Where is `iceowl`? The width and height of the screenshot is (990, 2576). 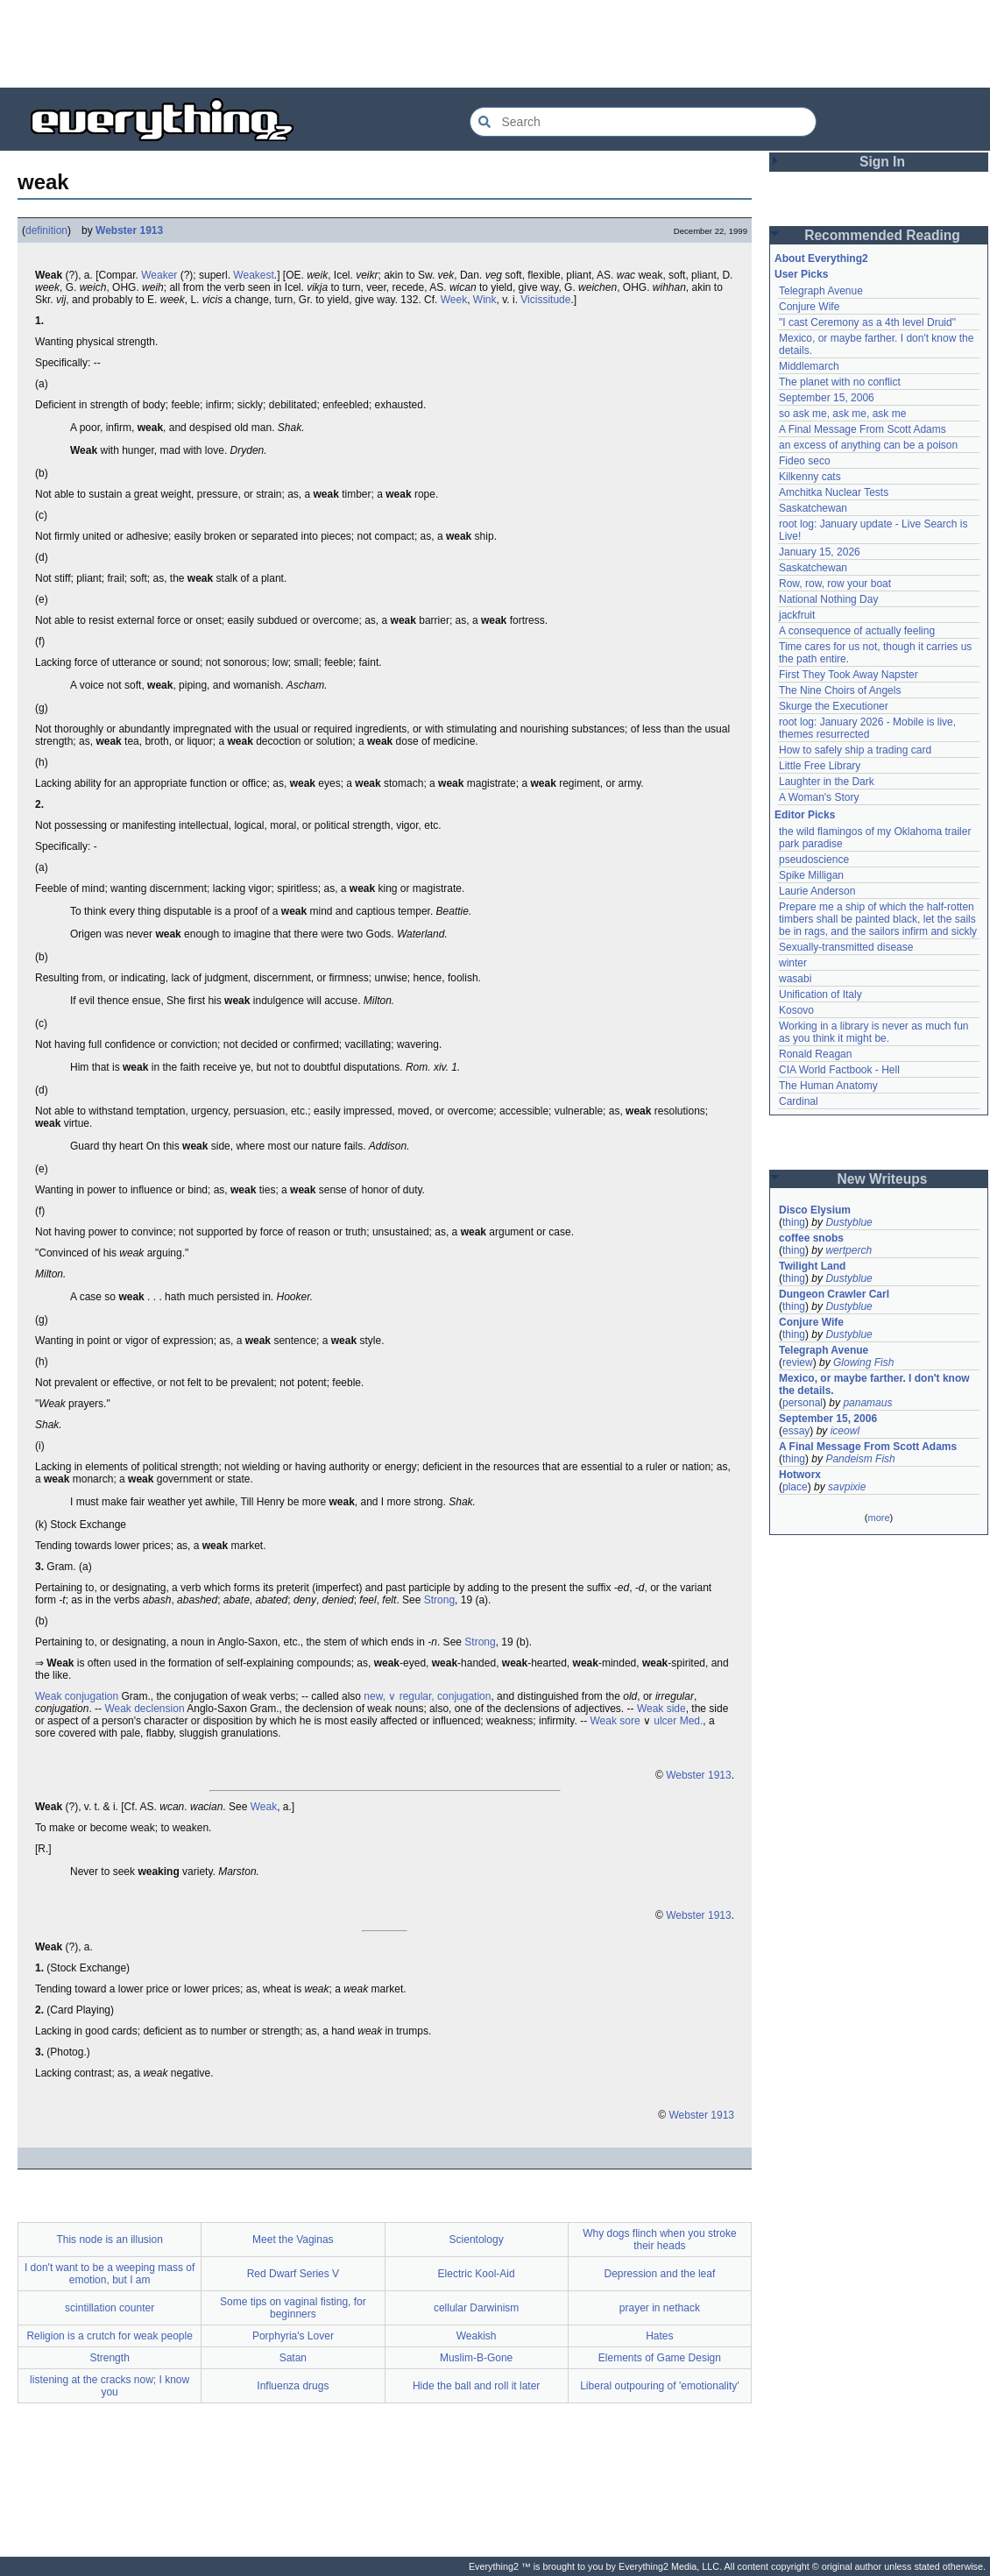 iceowl is located at coordinates (845, 1431).